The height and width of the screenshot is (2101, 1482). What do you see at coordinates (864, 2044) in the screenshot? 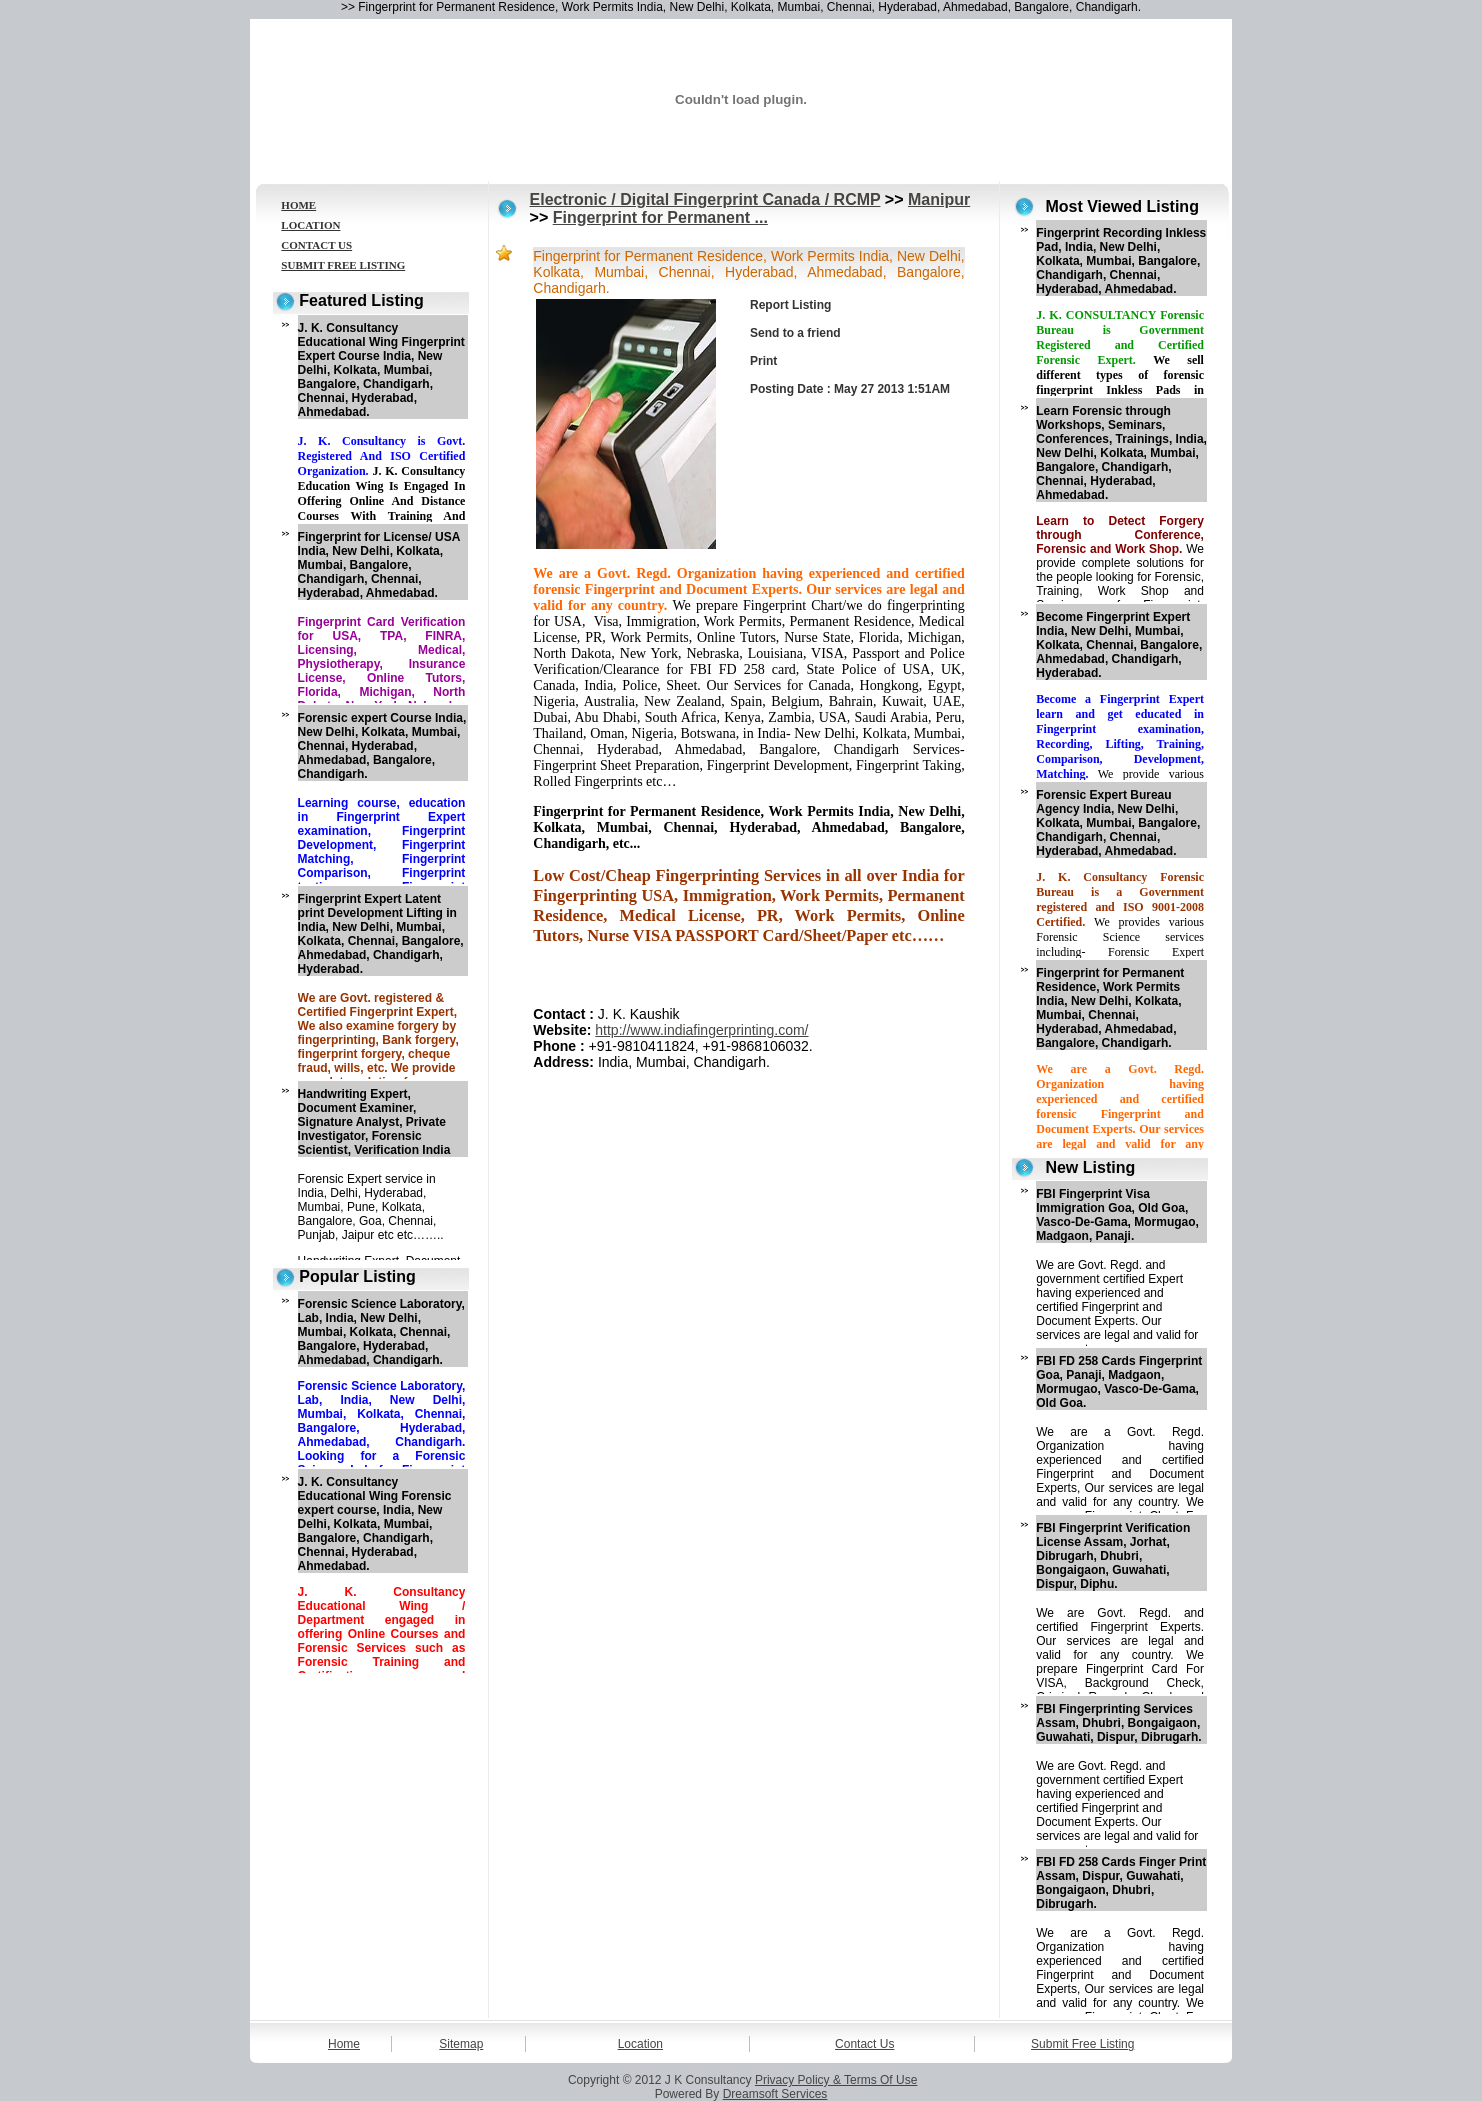
I see `Contact Us` at bounding box center [864, 2044].